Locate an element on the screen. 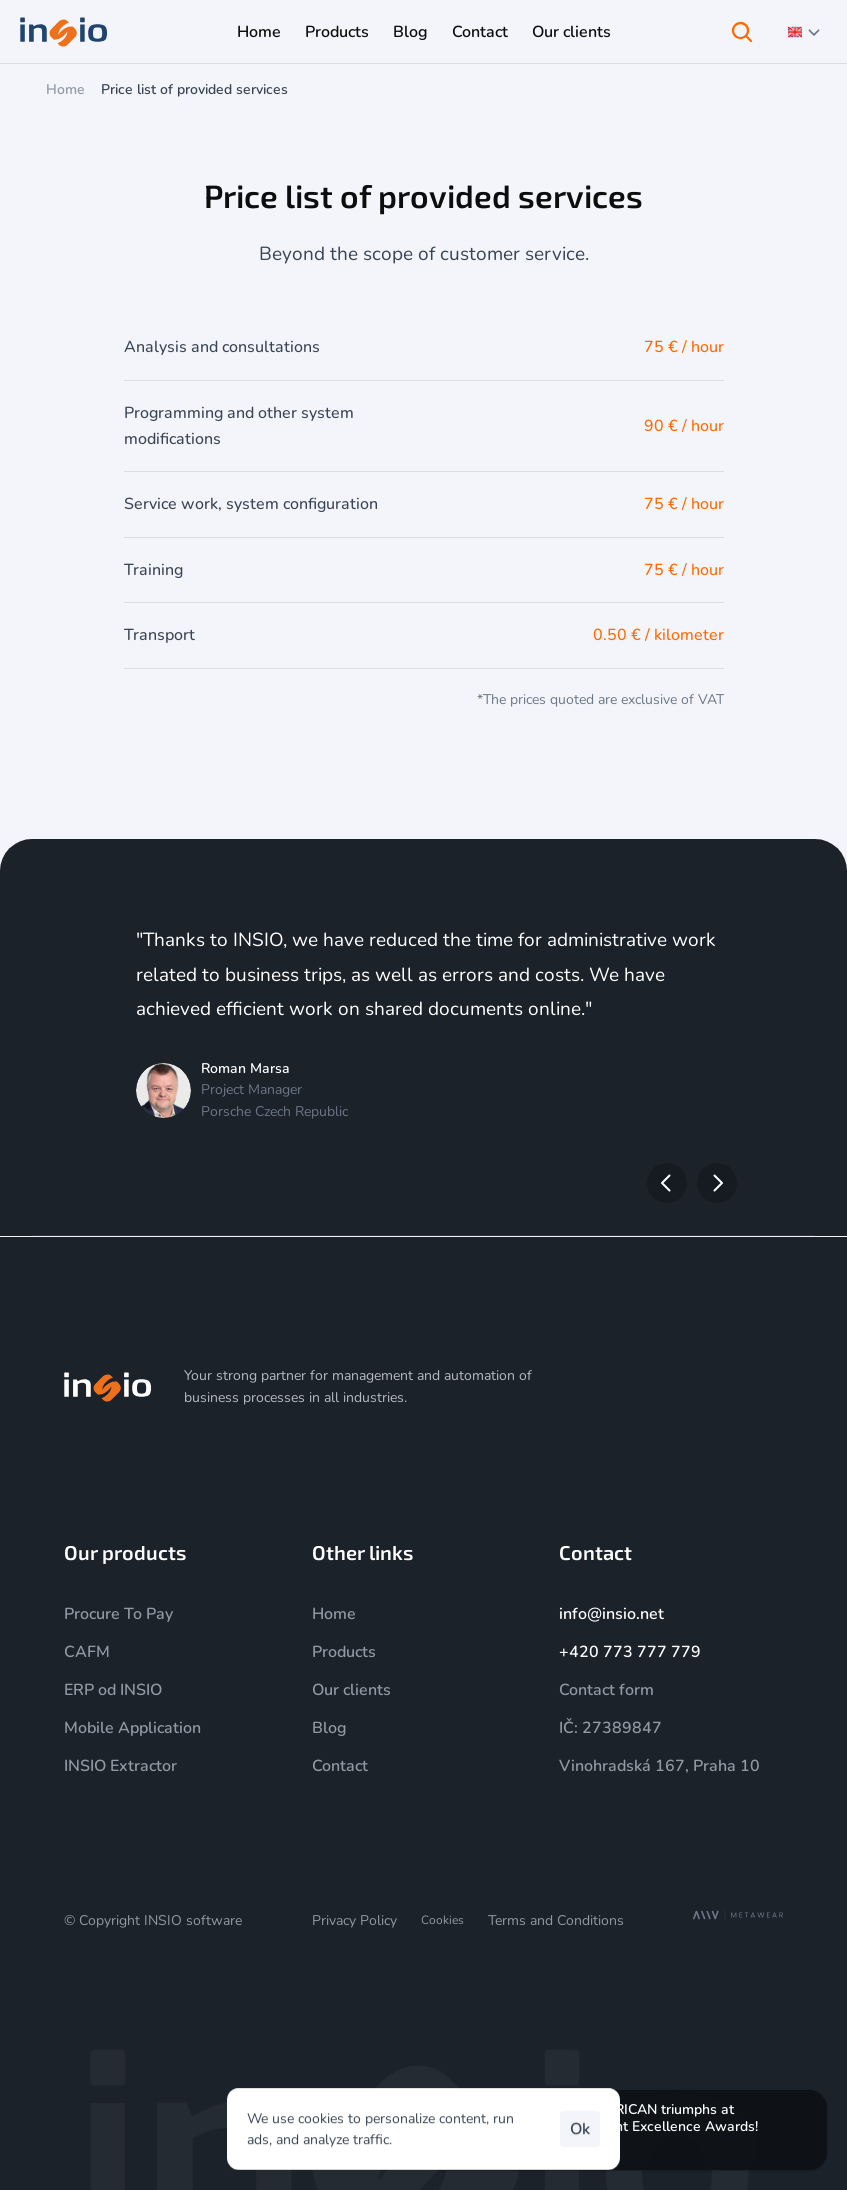 Image resolution: width=847 pixels, height=2190 pixels. [Search Icon] is located at coordinates (742, 32).